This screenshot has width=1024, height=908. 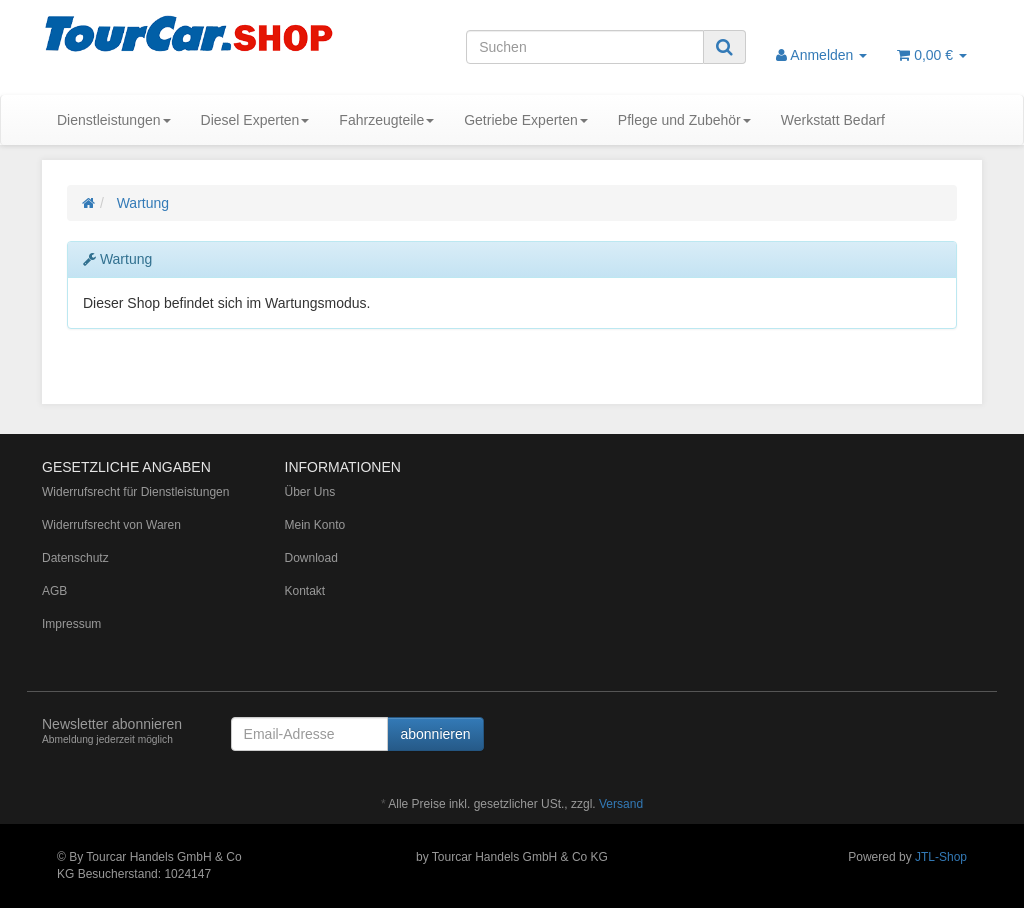 What do you see at coordinates (833, 120) in the screenshot?
I see `Werkstatt Bedarf` at bounding box center [833, 120].